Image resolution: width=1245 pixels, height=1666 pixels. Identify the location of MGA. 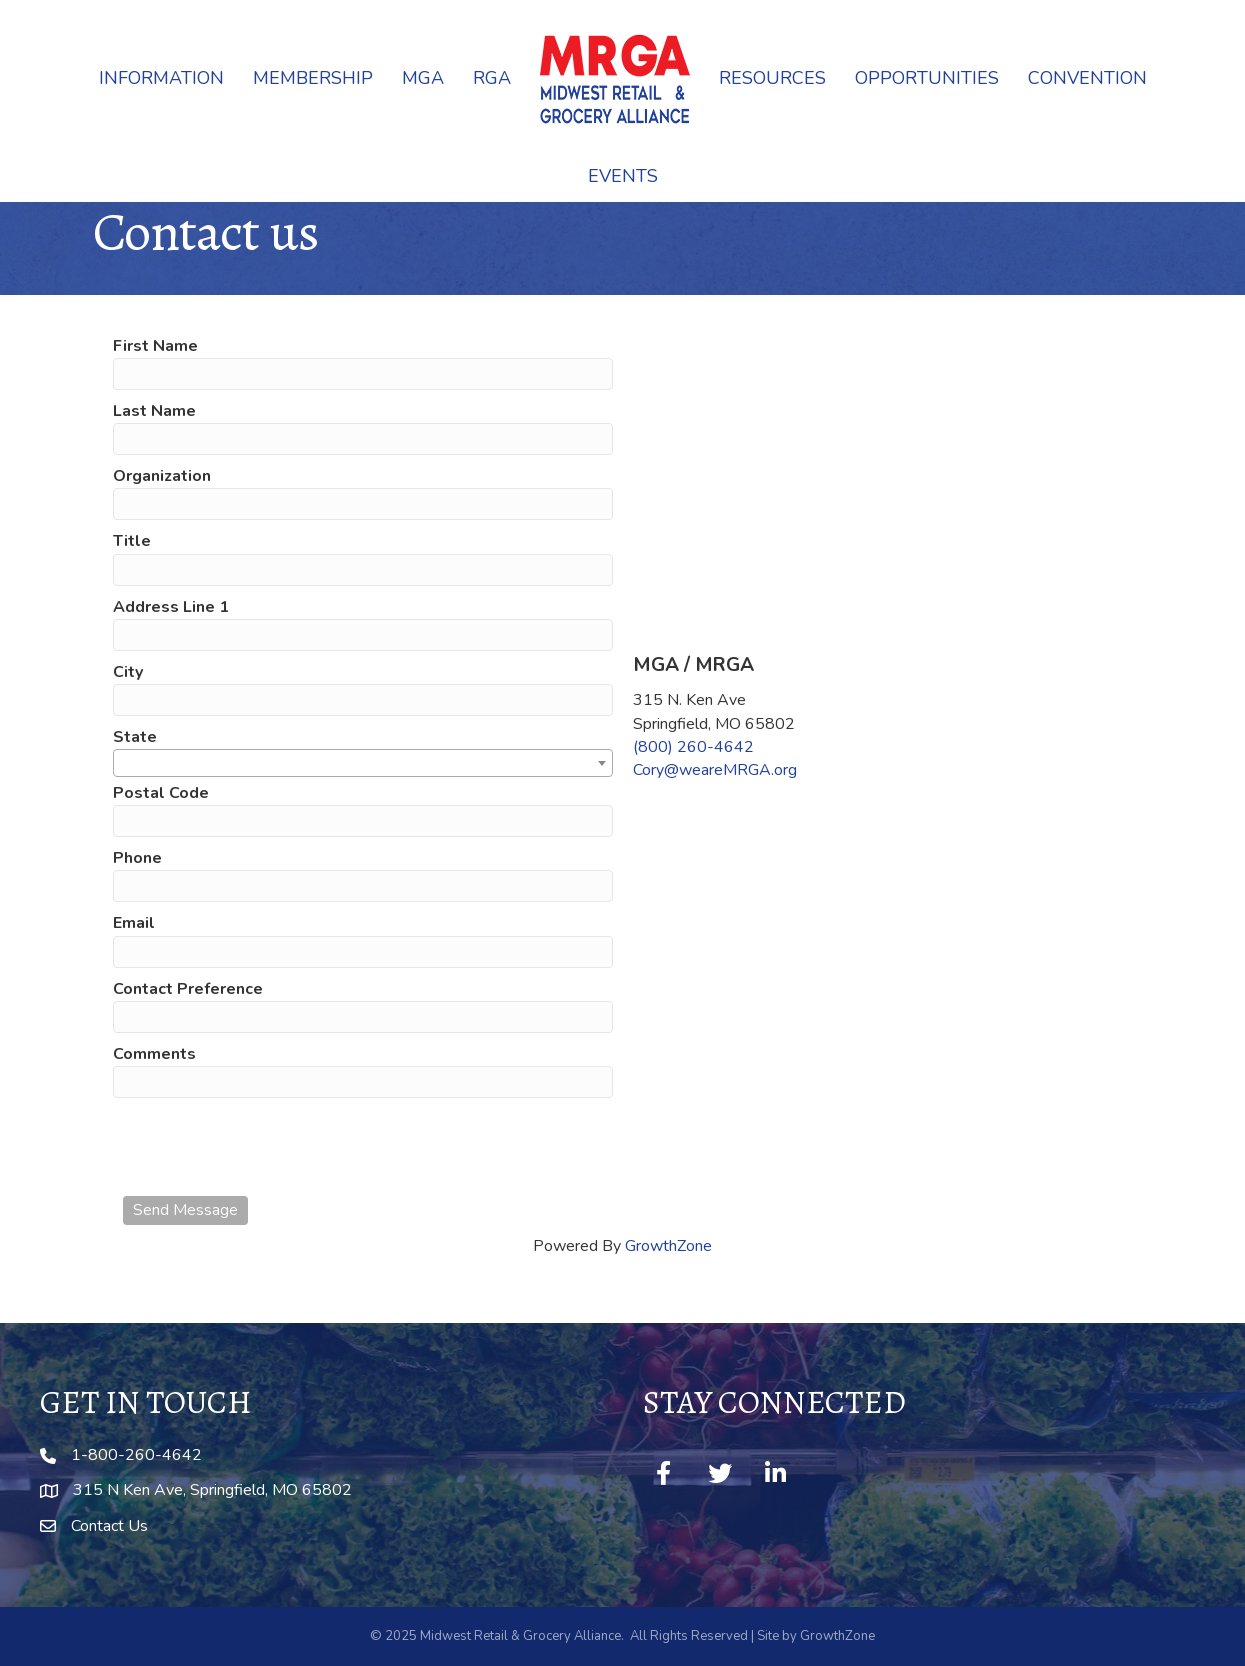
(423, 78).